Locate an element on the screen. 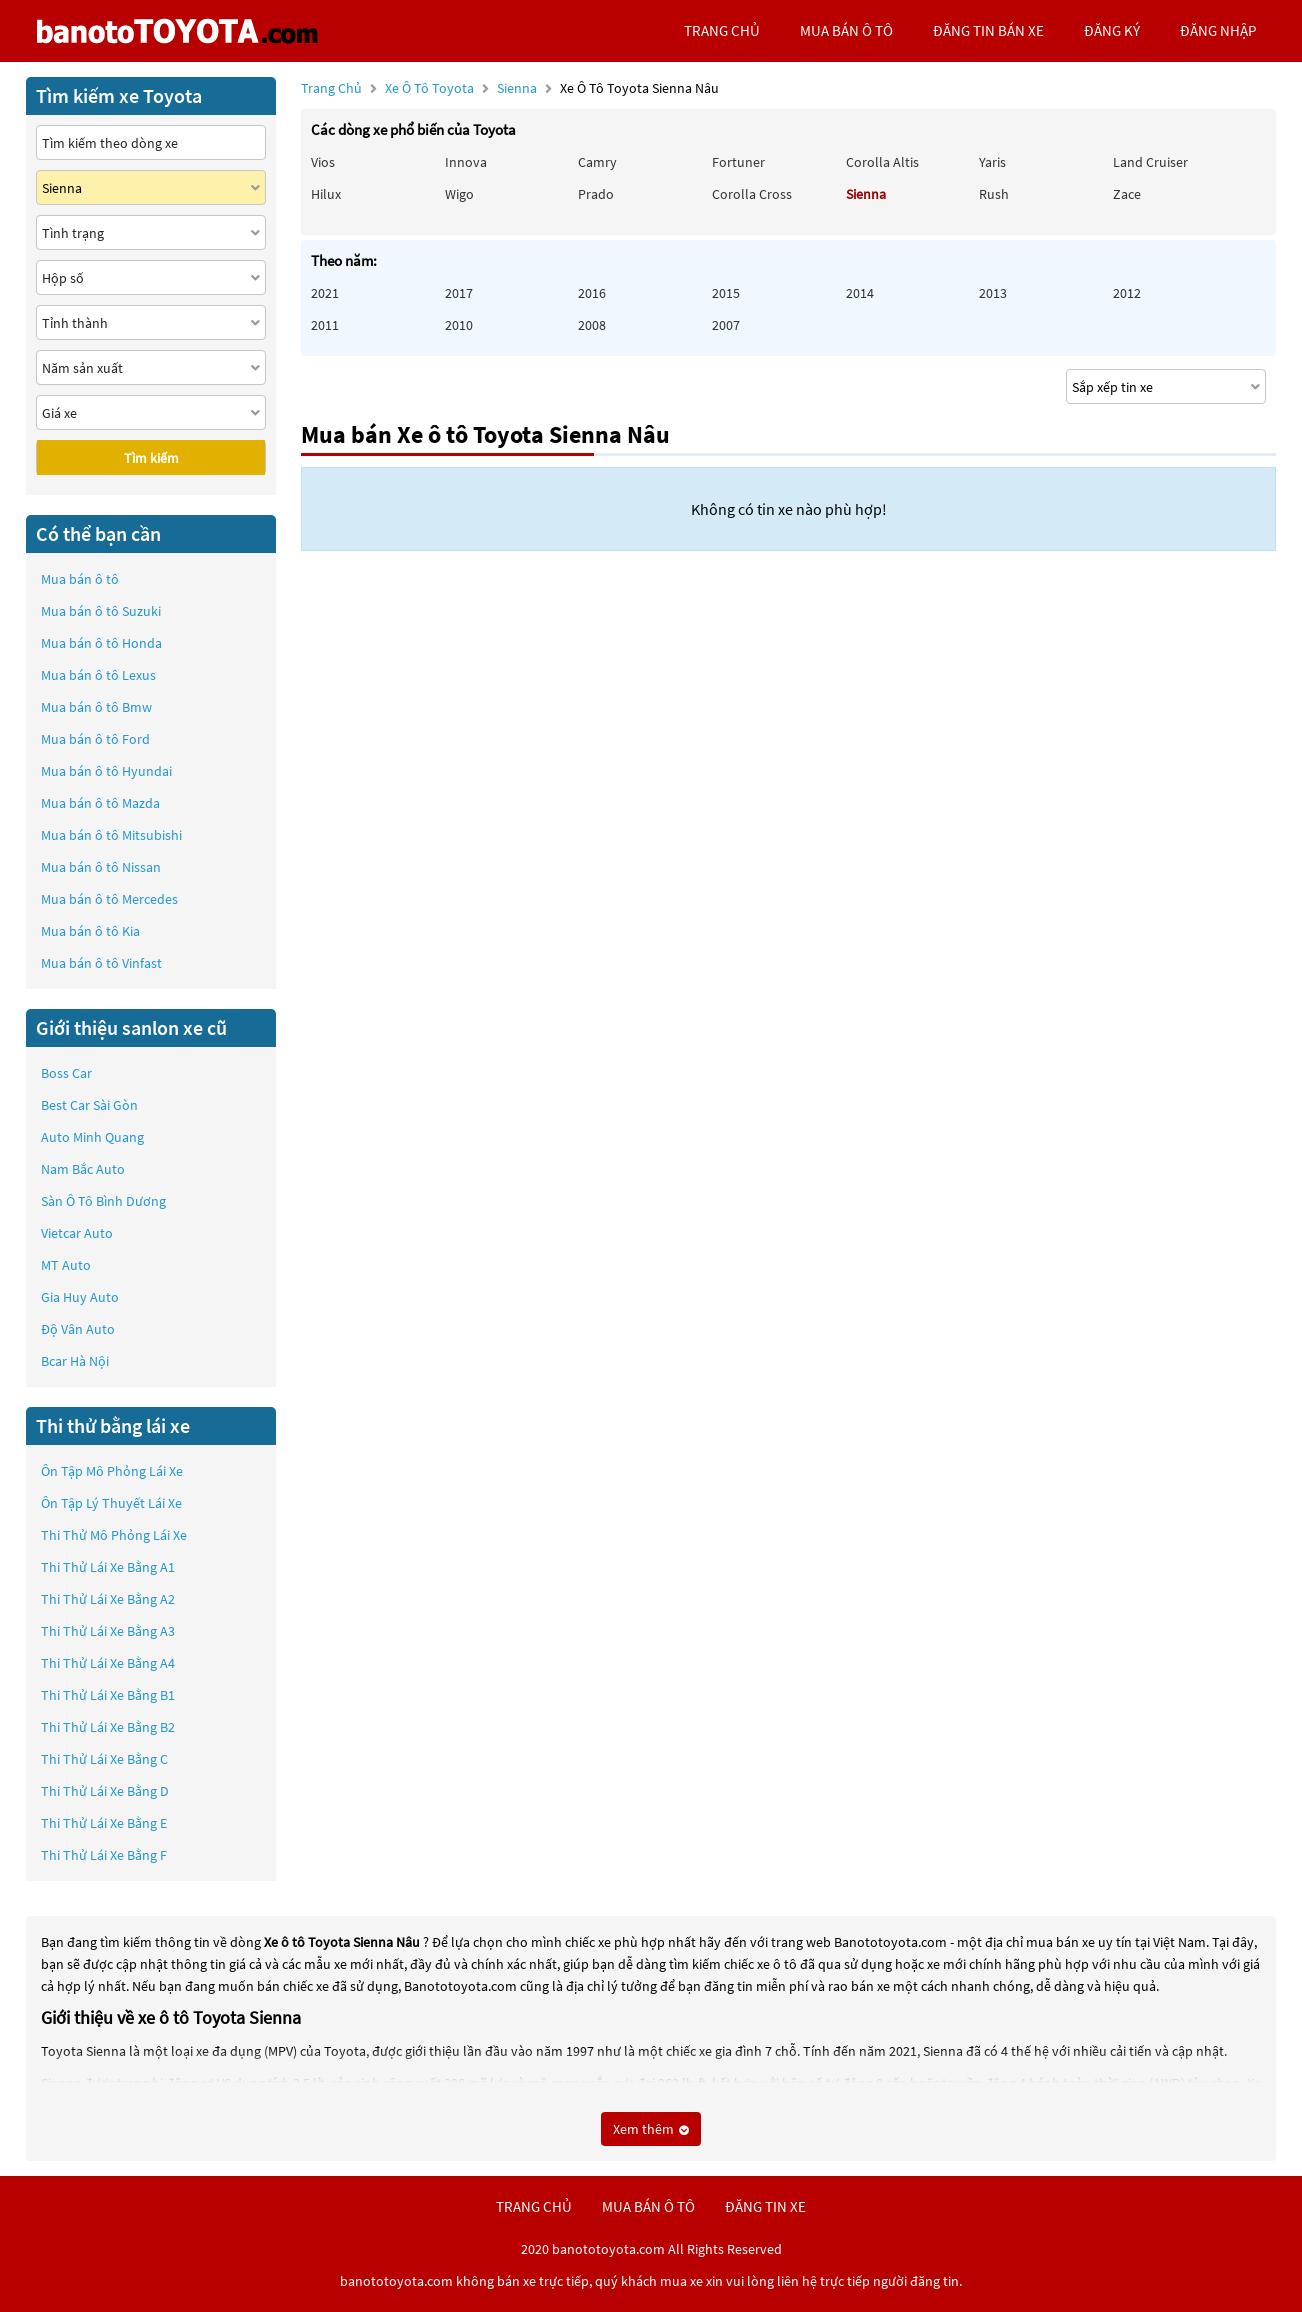 The height and width of the screenshot is (2312, 1302). 2008 is located at coordinates (592, 325).